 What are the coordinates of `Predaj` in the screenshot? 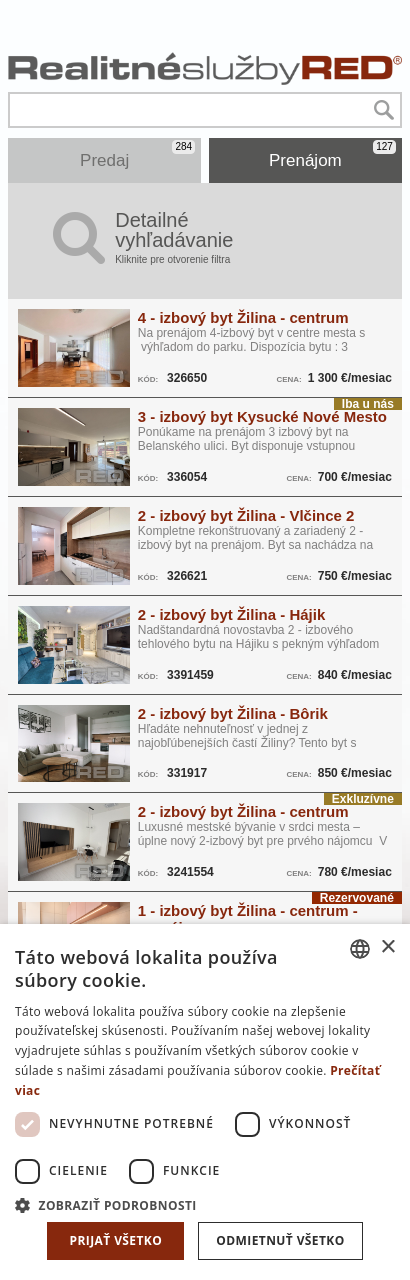 It's located at (137, 155).